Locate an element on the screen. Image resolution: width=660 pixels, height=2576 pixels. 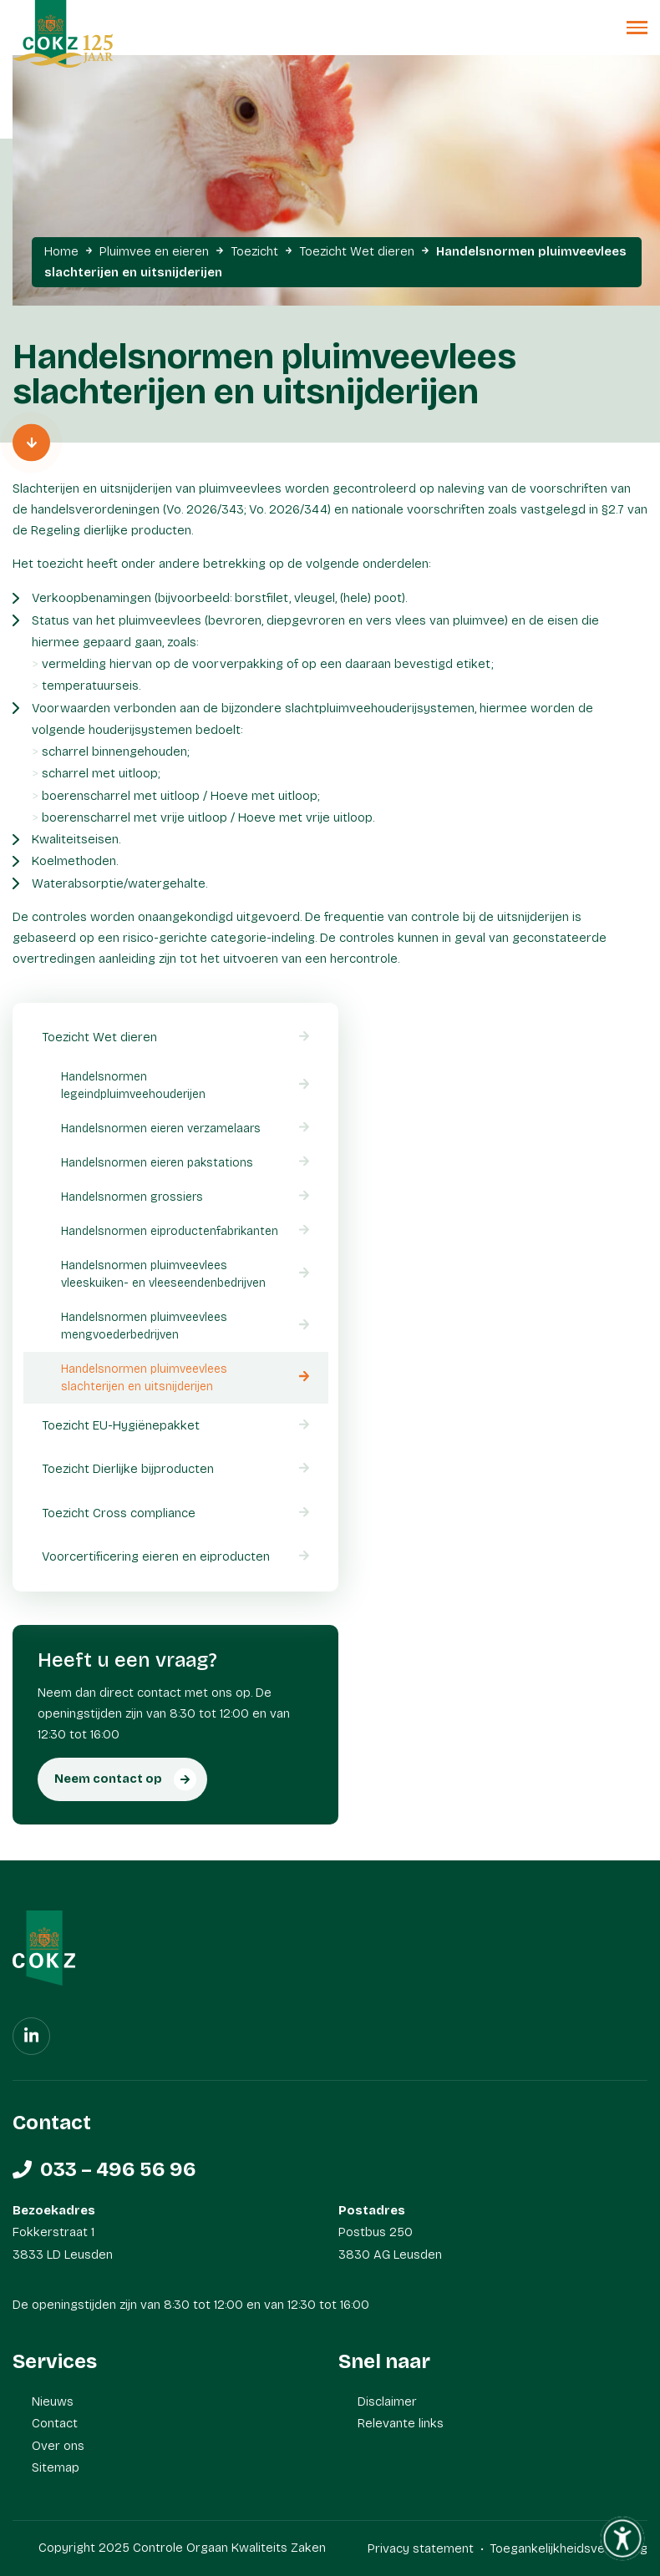
Toezicht Cross compliance is located at coordinates (118, 1513).